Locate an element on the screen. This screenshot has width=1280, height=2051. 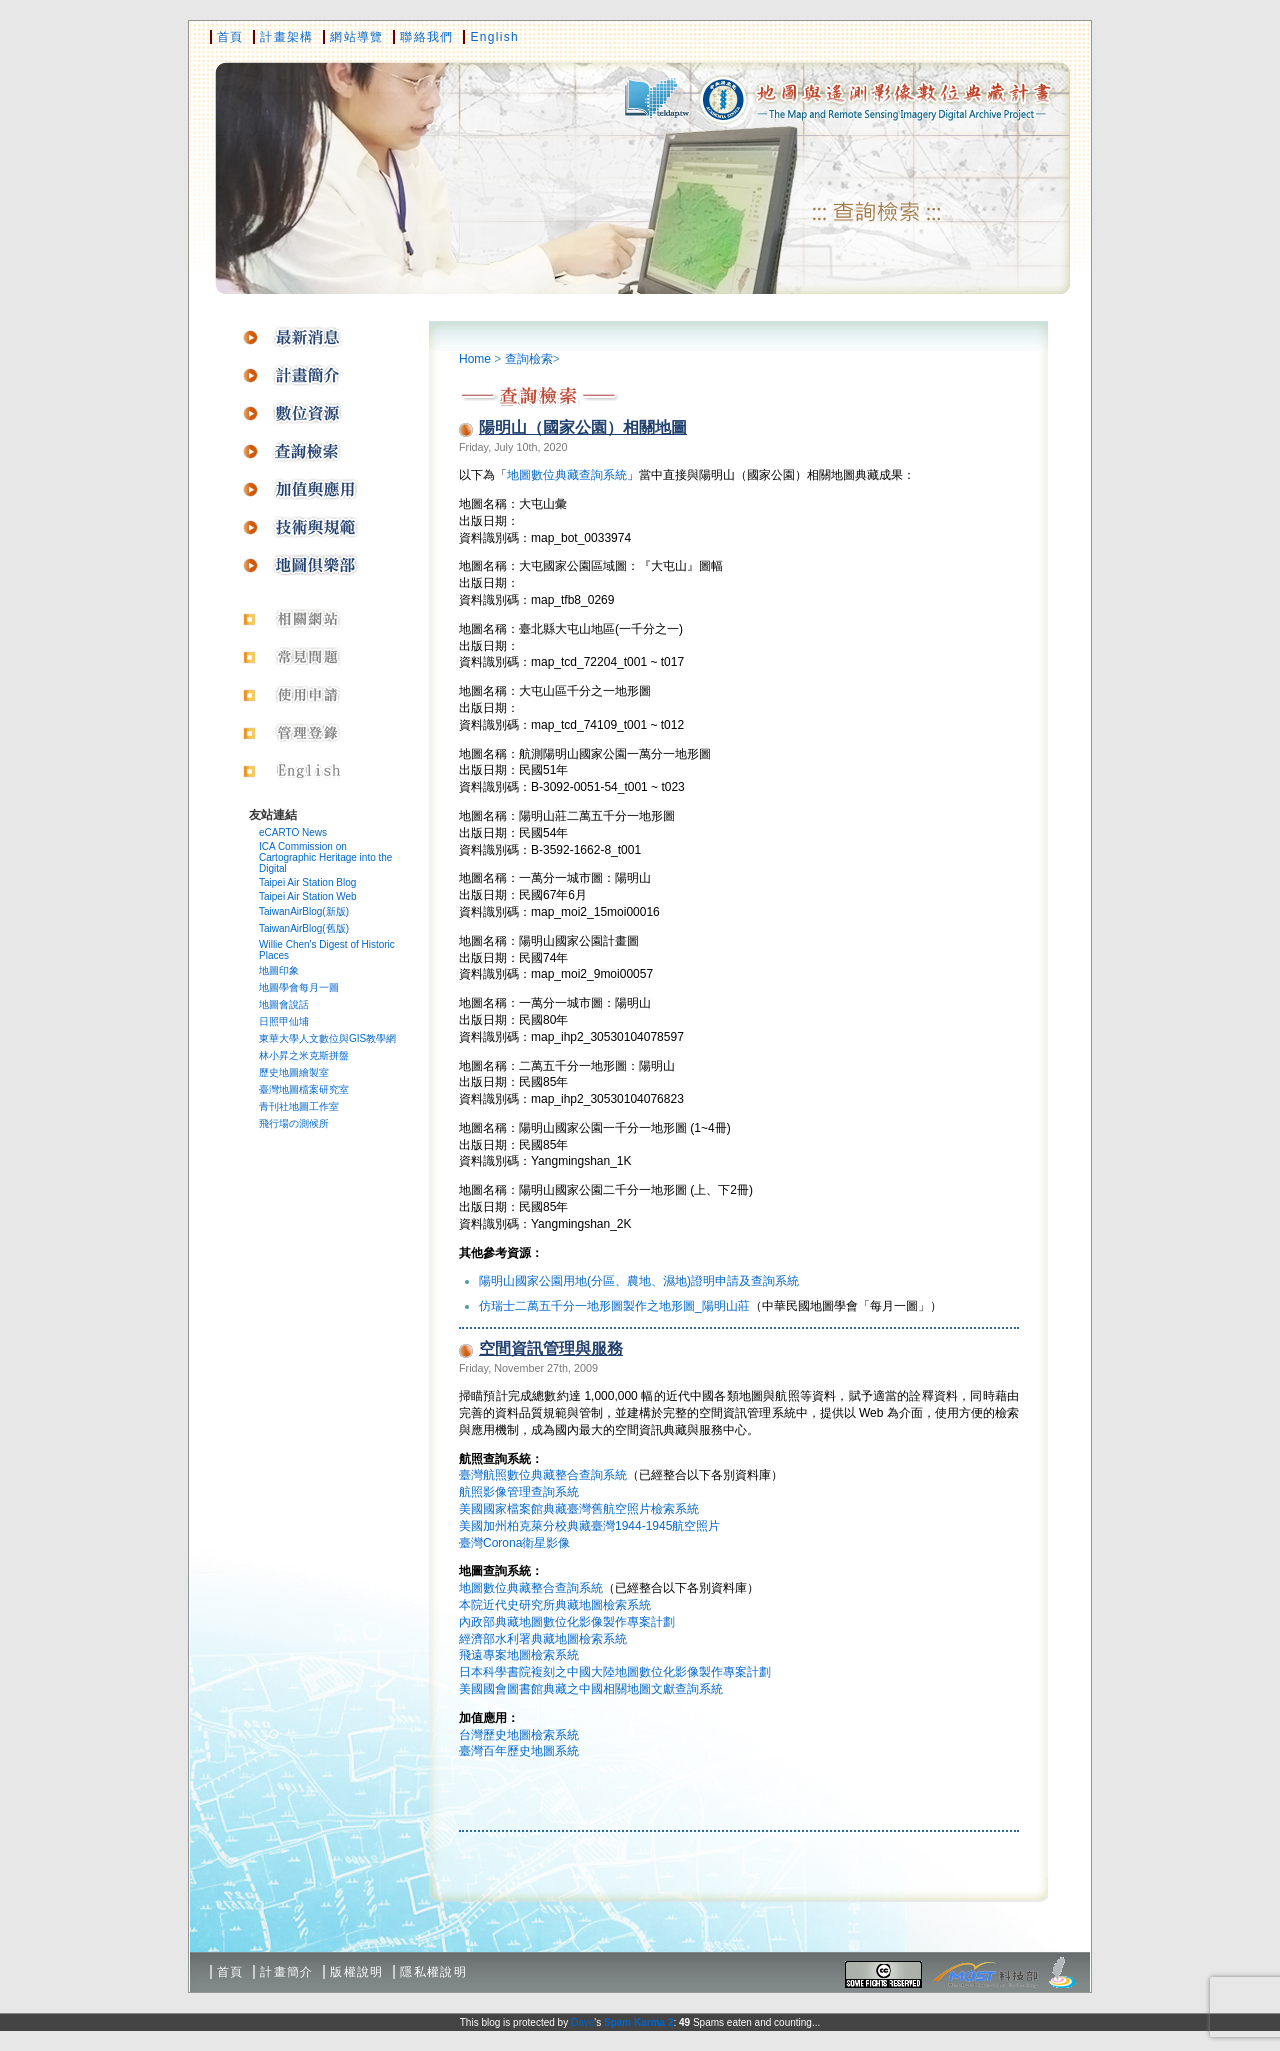
台灣歷史地圖檢索系統 is located at coordinates (519, 1735).